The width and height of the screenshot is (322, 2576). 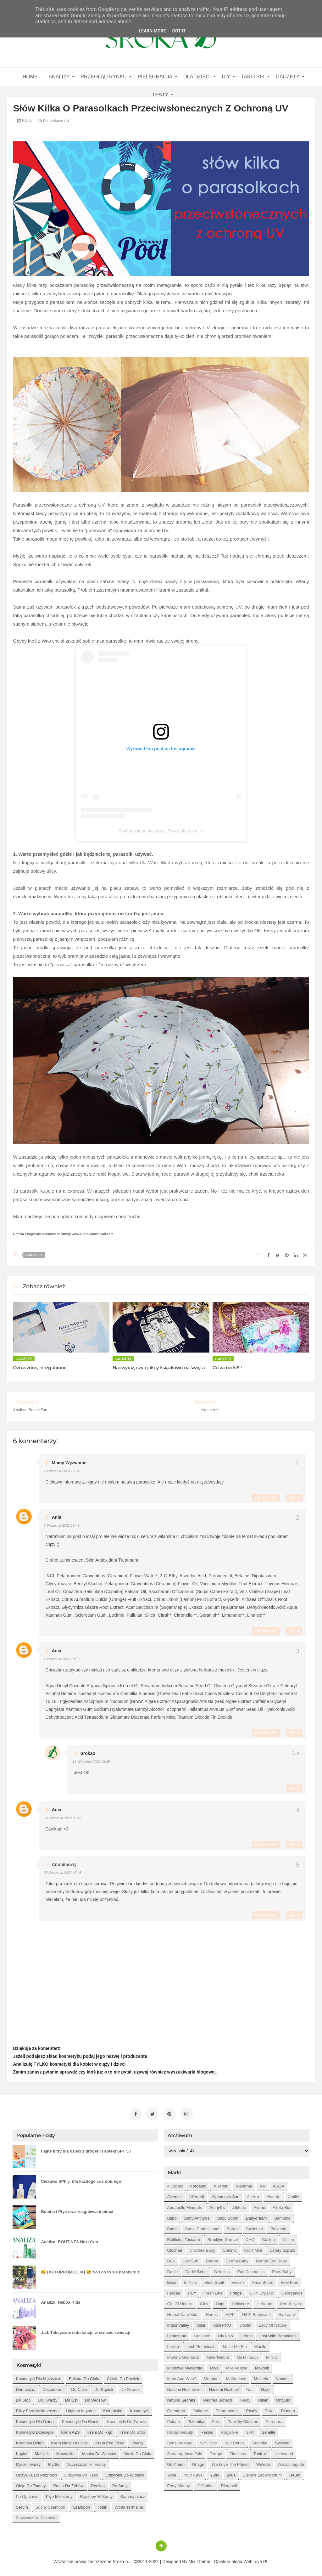 What do you see at coordinates (293, 2194) in the screenshot?
I see `Amilie` at bounding box center [293, 2194].